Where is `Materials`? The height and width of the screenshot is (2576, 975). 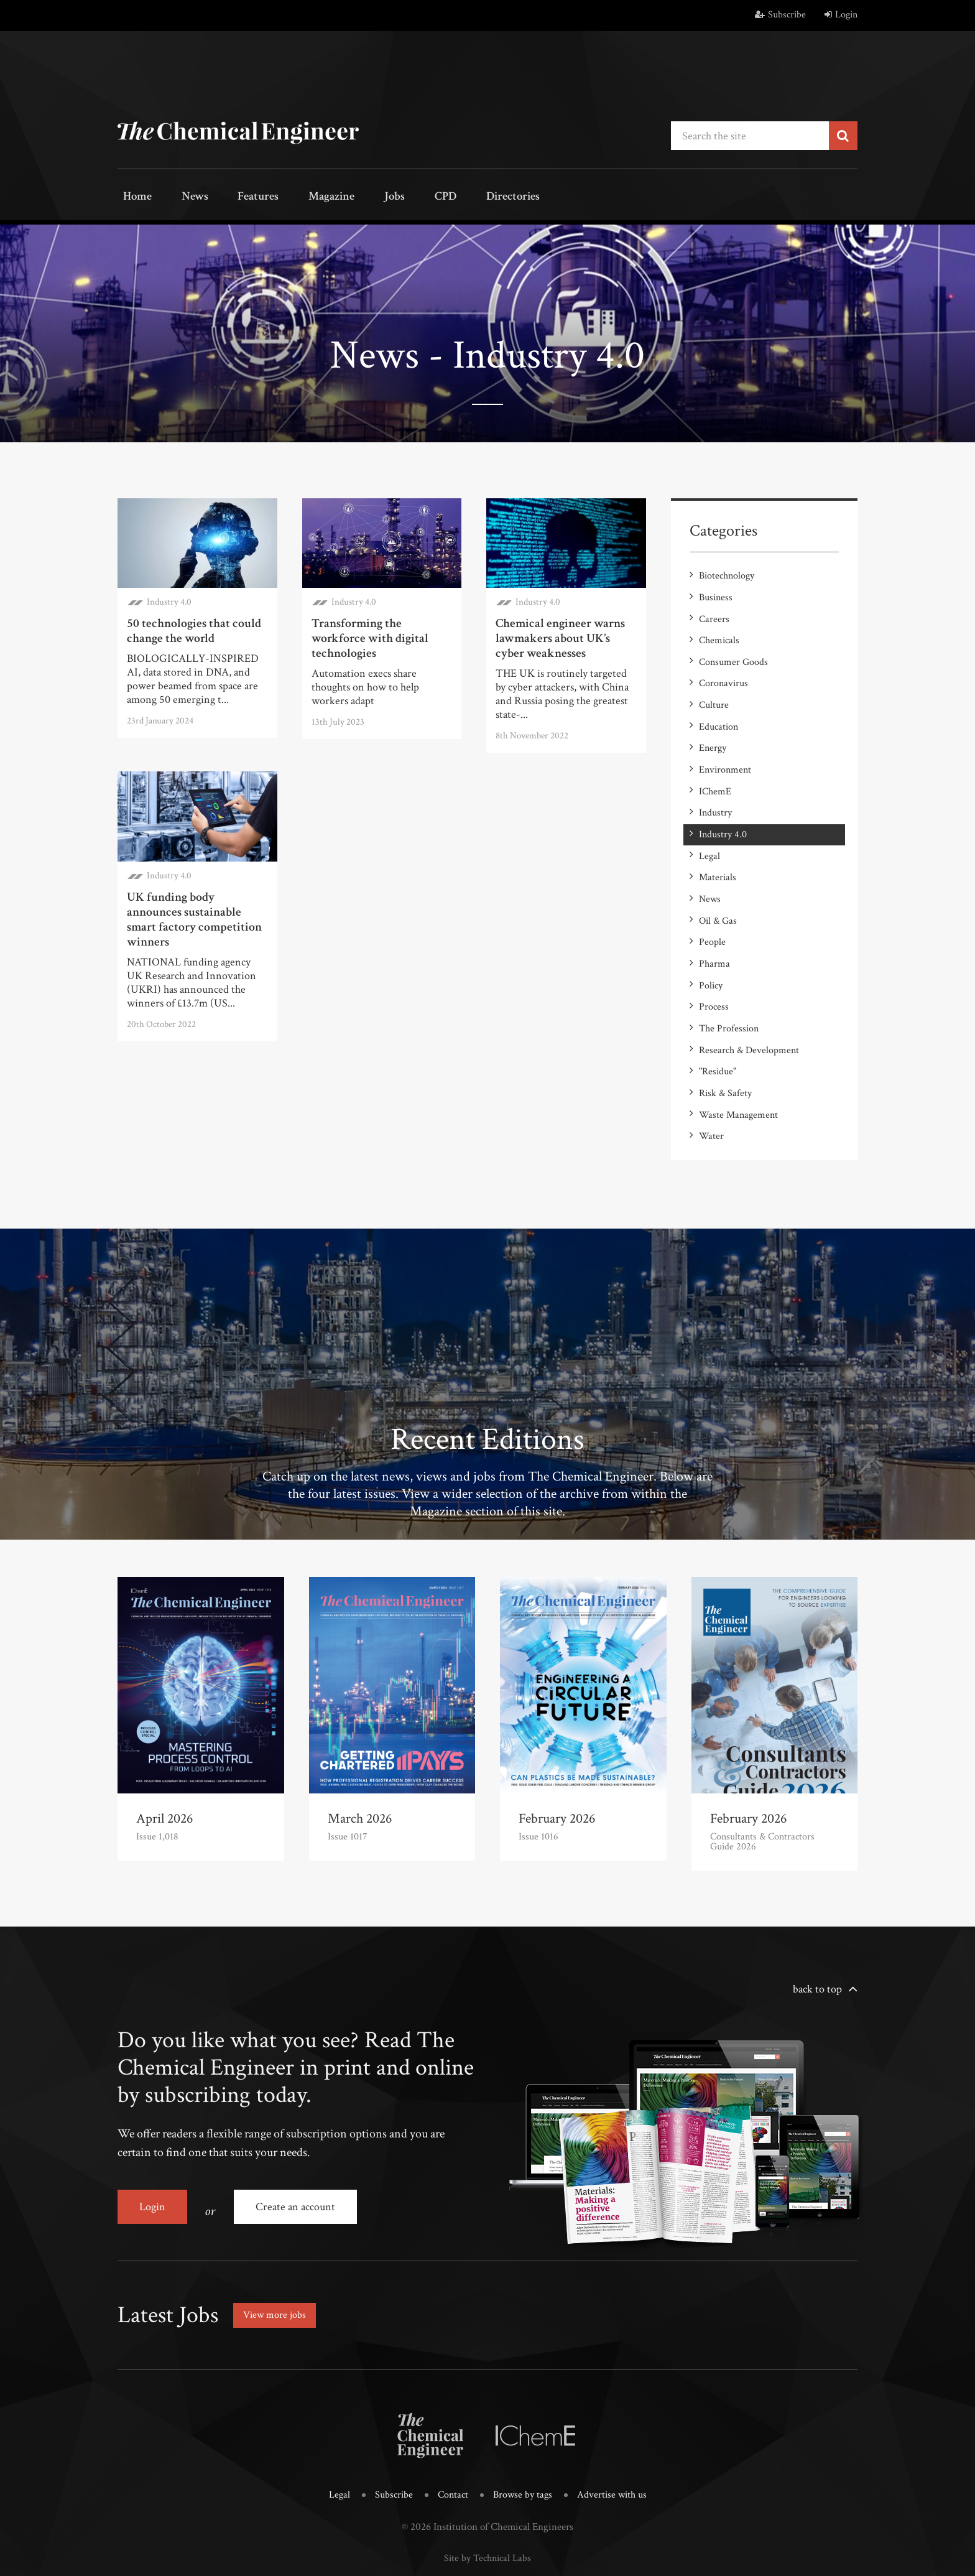 Materials is located at coordinates (717, 851).